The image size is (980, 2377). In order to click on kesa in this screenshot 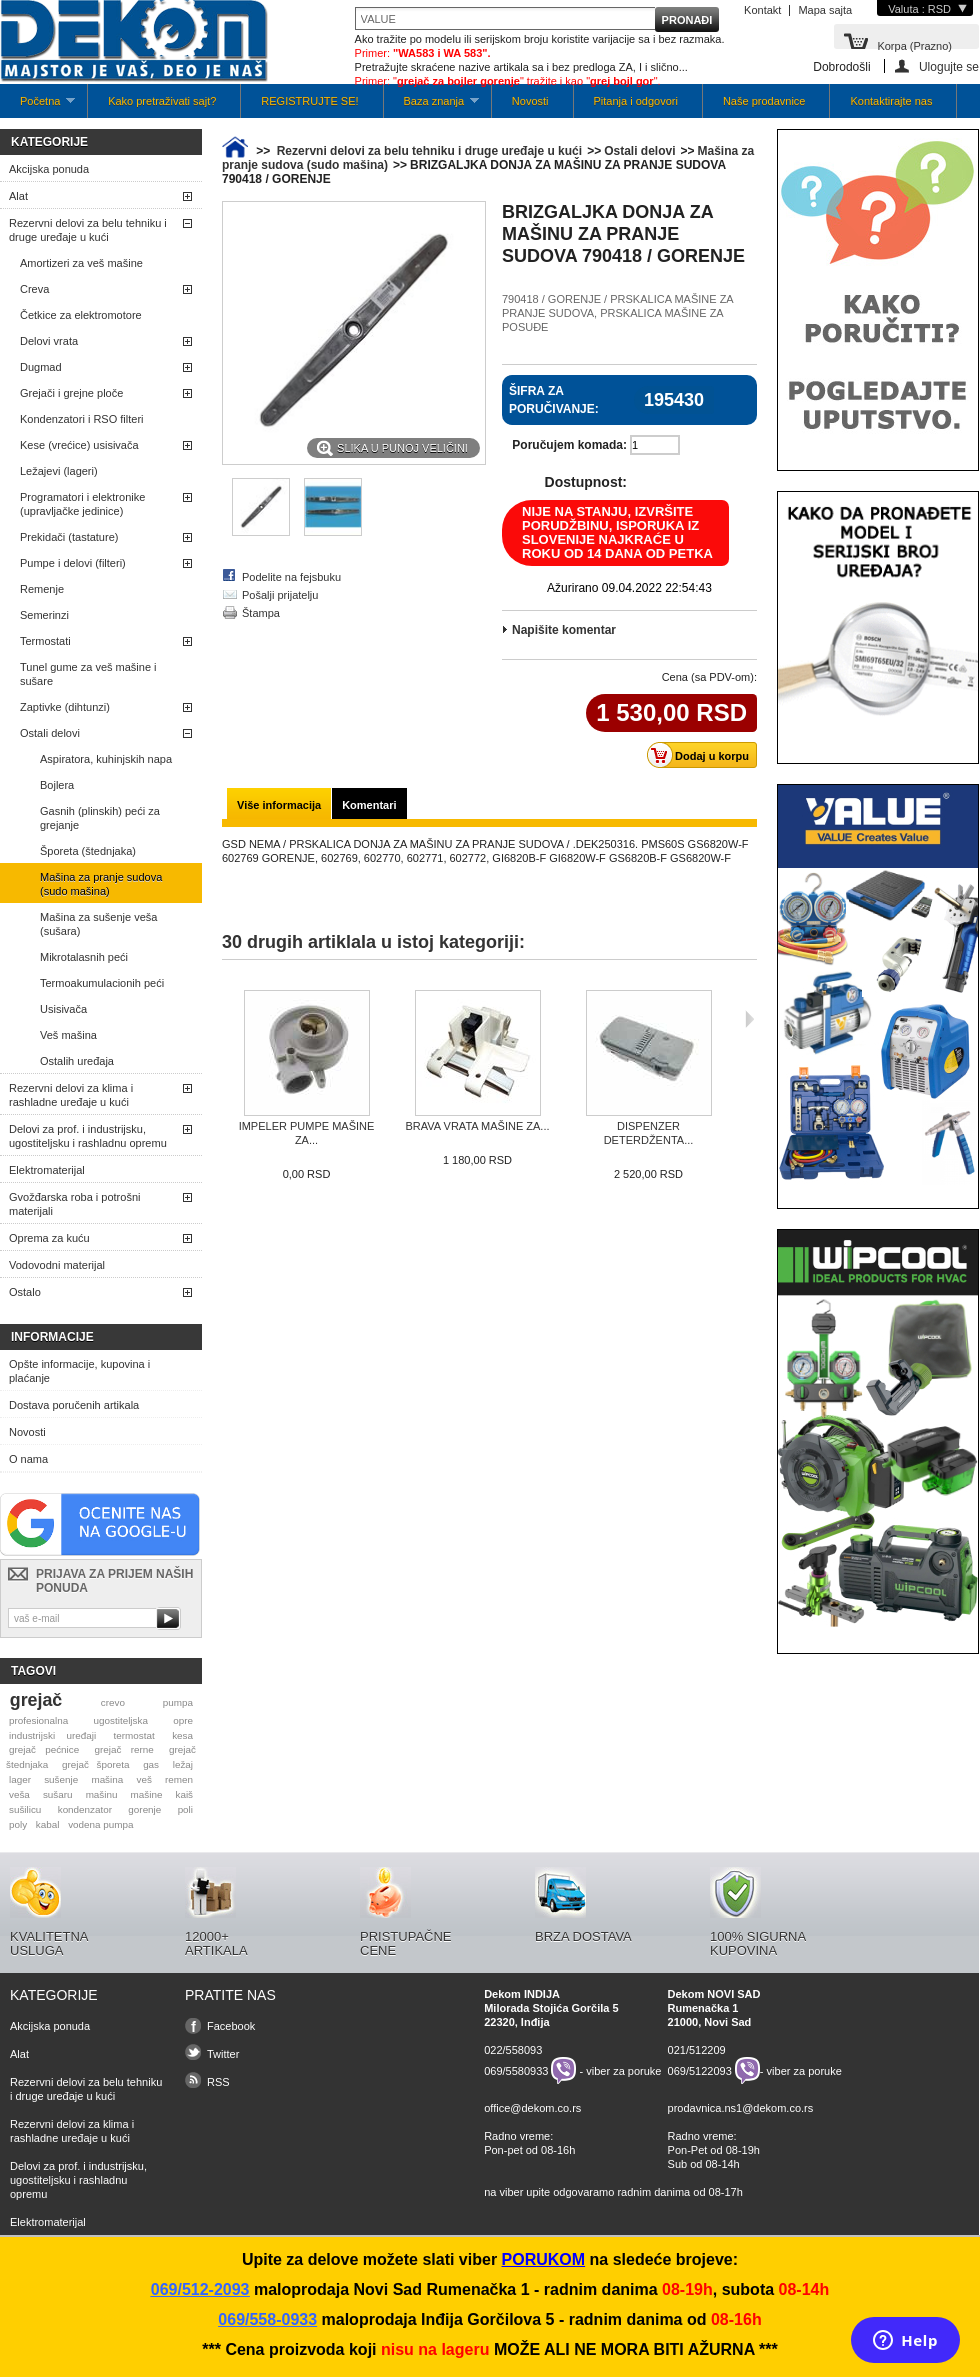, I will do `click(182, 1735)`.